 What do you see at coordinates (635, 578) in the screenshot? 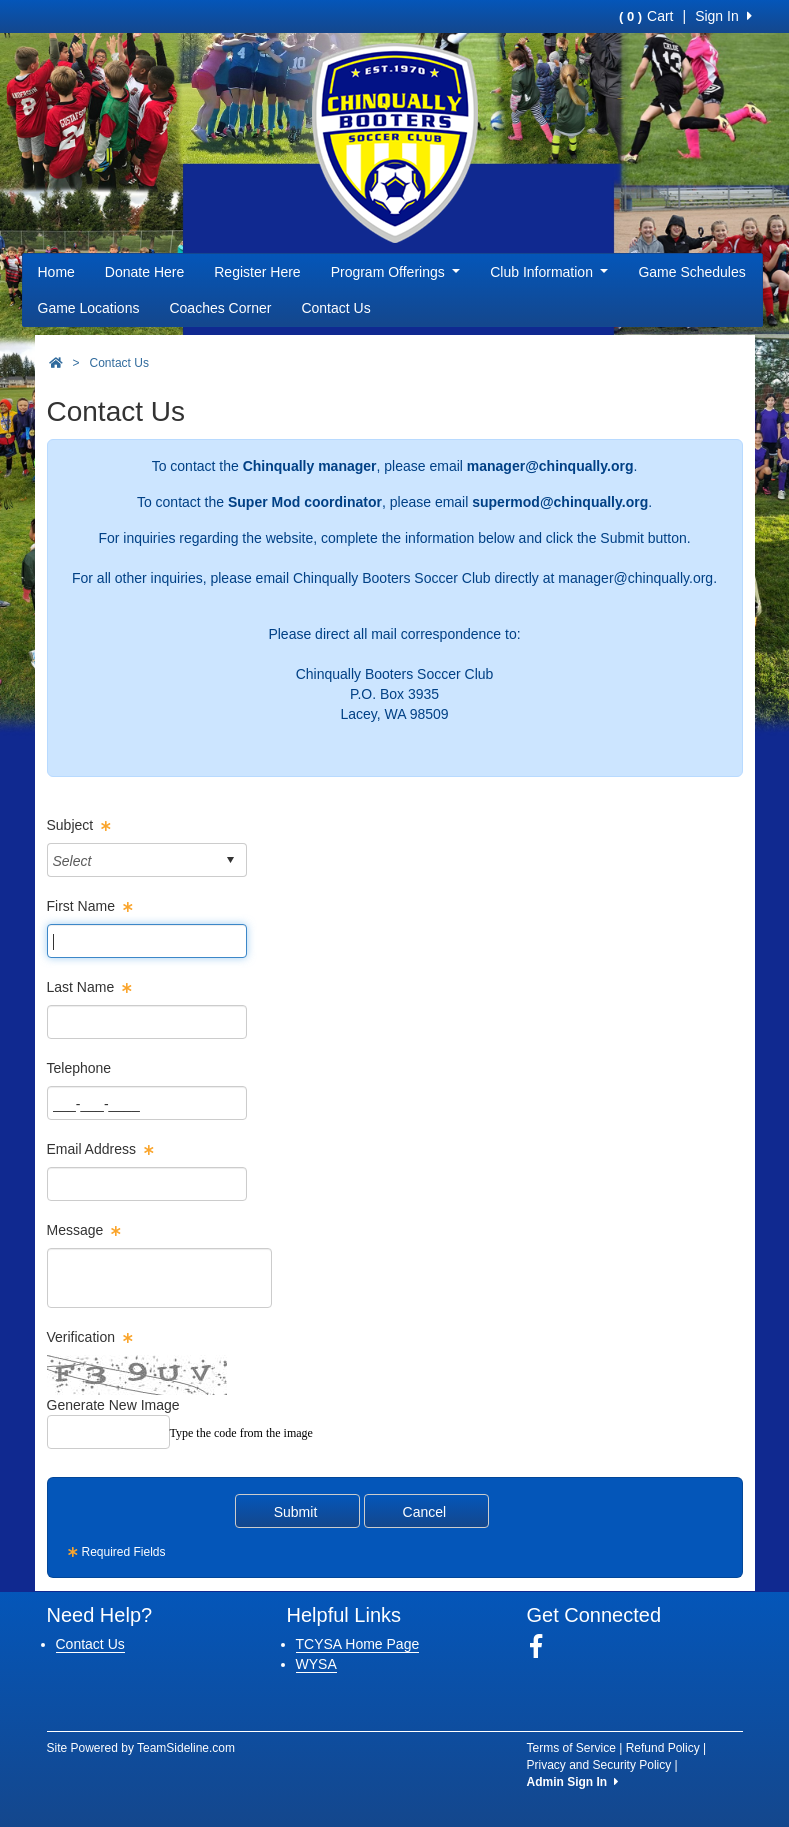
I see `manager@chinqually.org` at bounding box center [635, 578].